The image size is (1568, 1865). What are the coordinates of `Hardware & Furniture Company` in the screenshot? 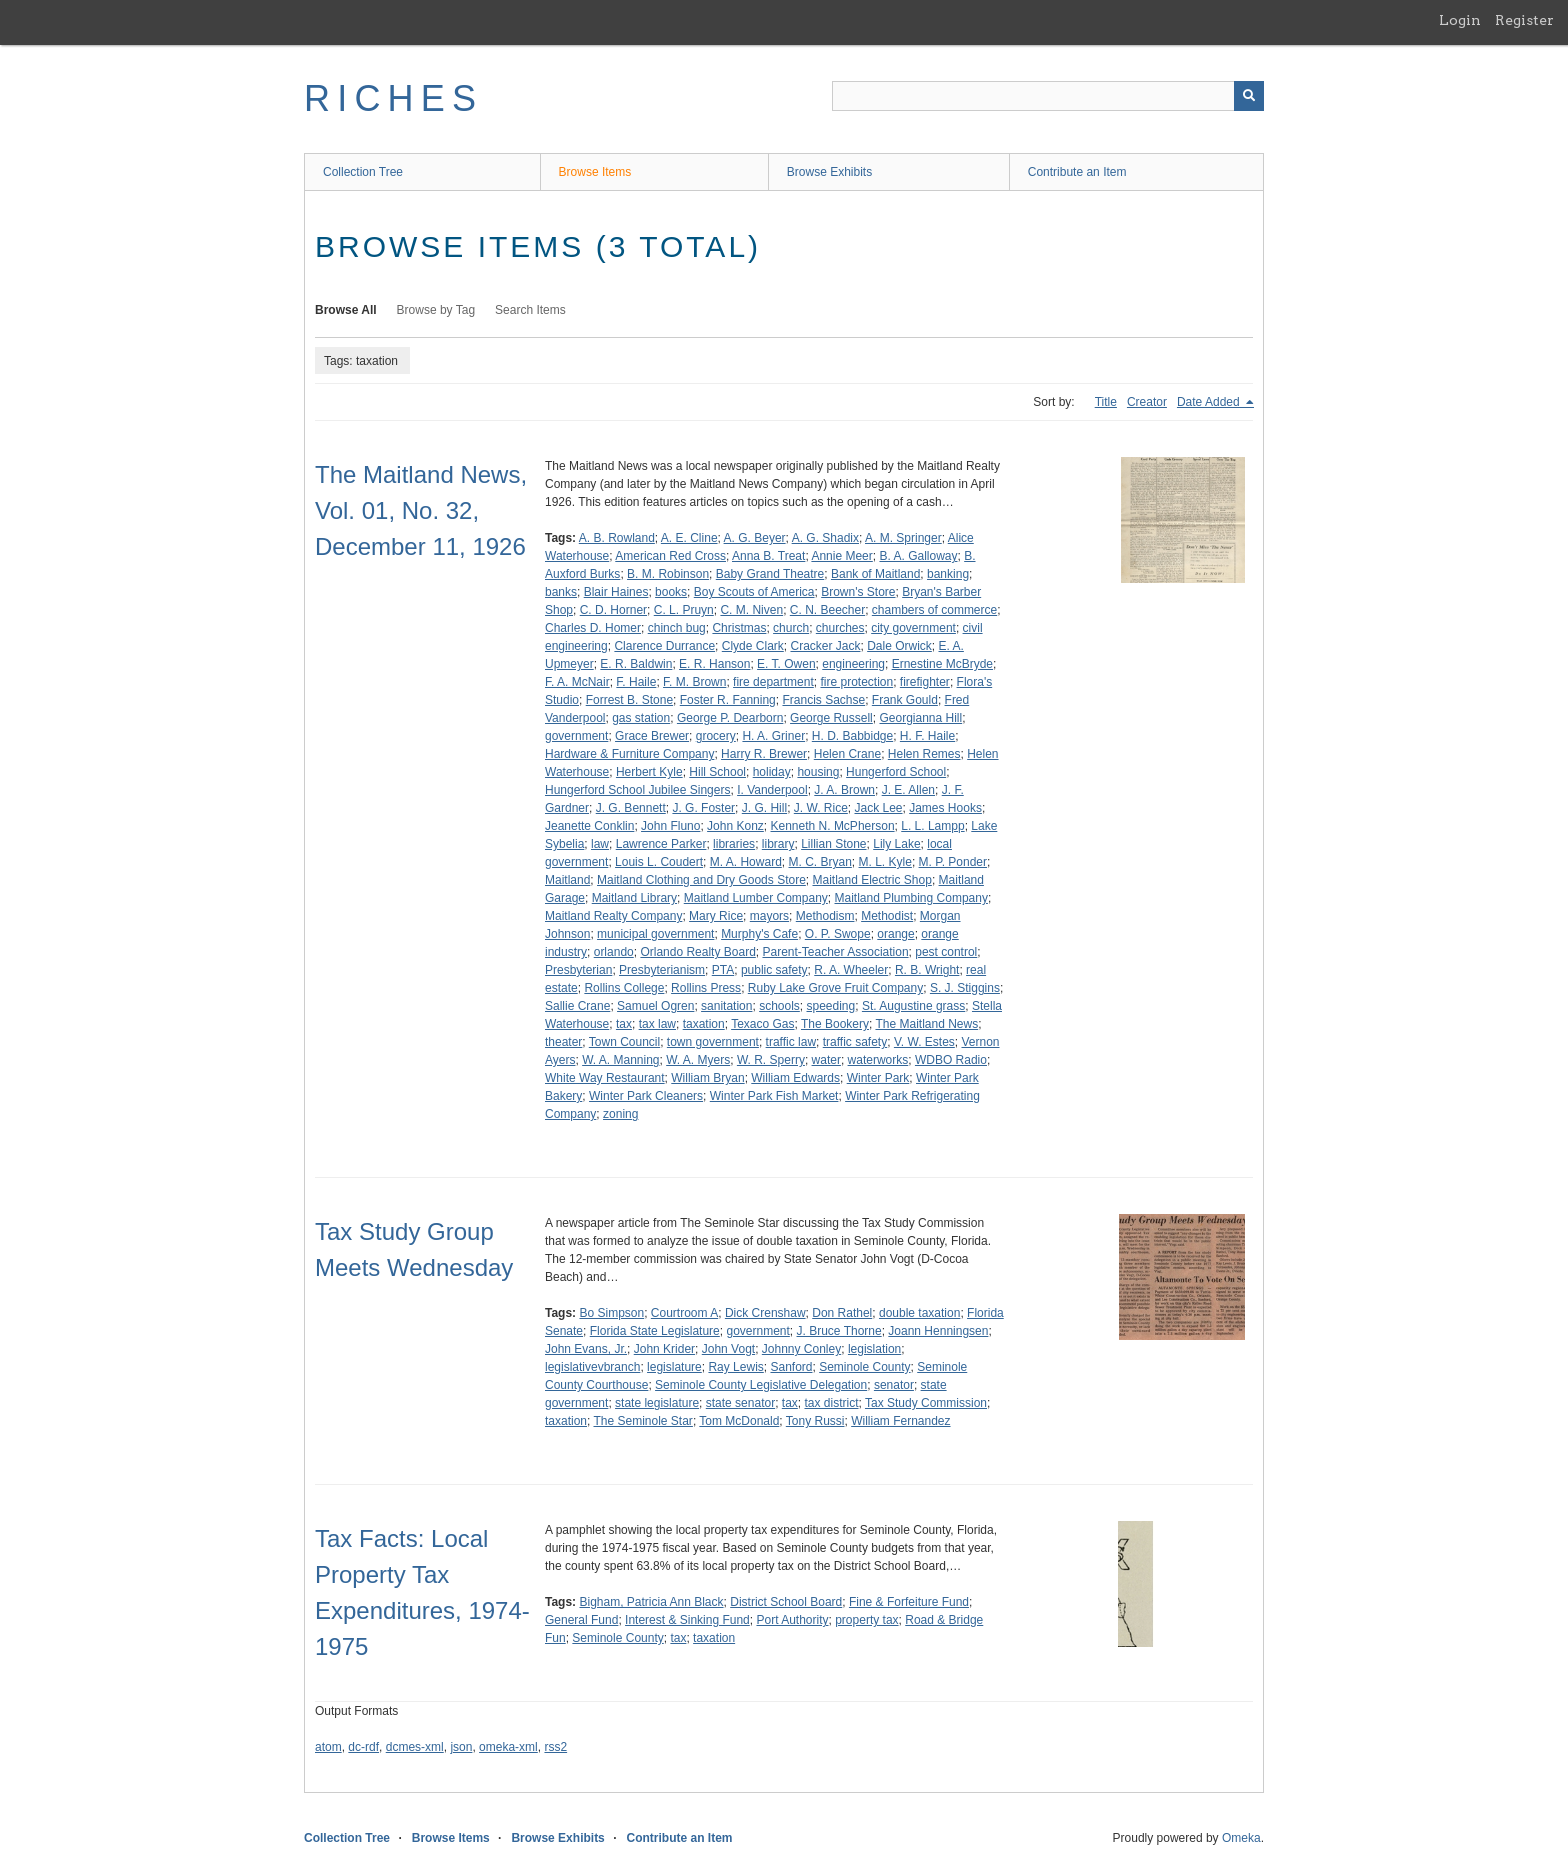 It's located at (629, 754).